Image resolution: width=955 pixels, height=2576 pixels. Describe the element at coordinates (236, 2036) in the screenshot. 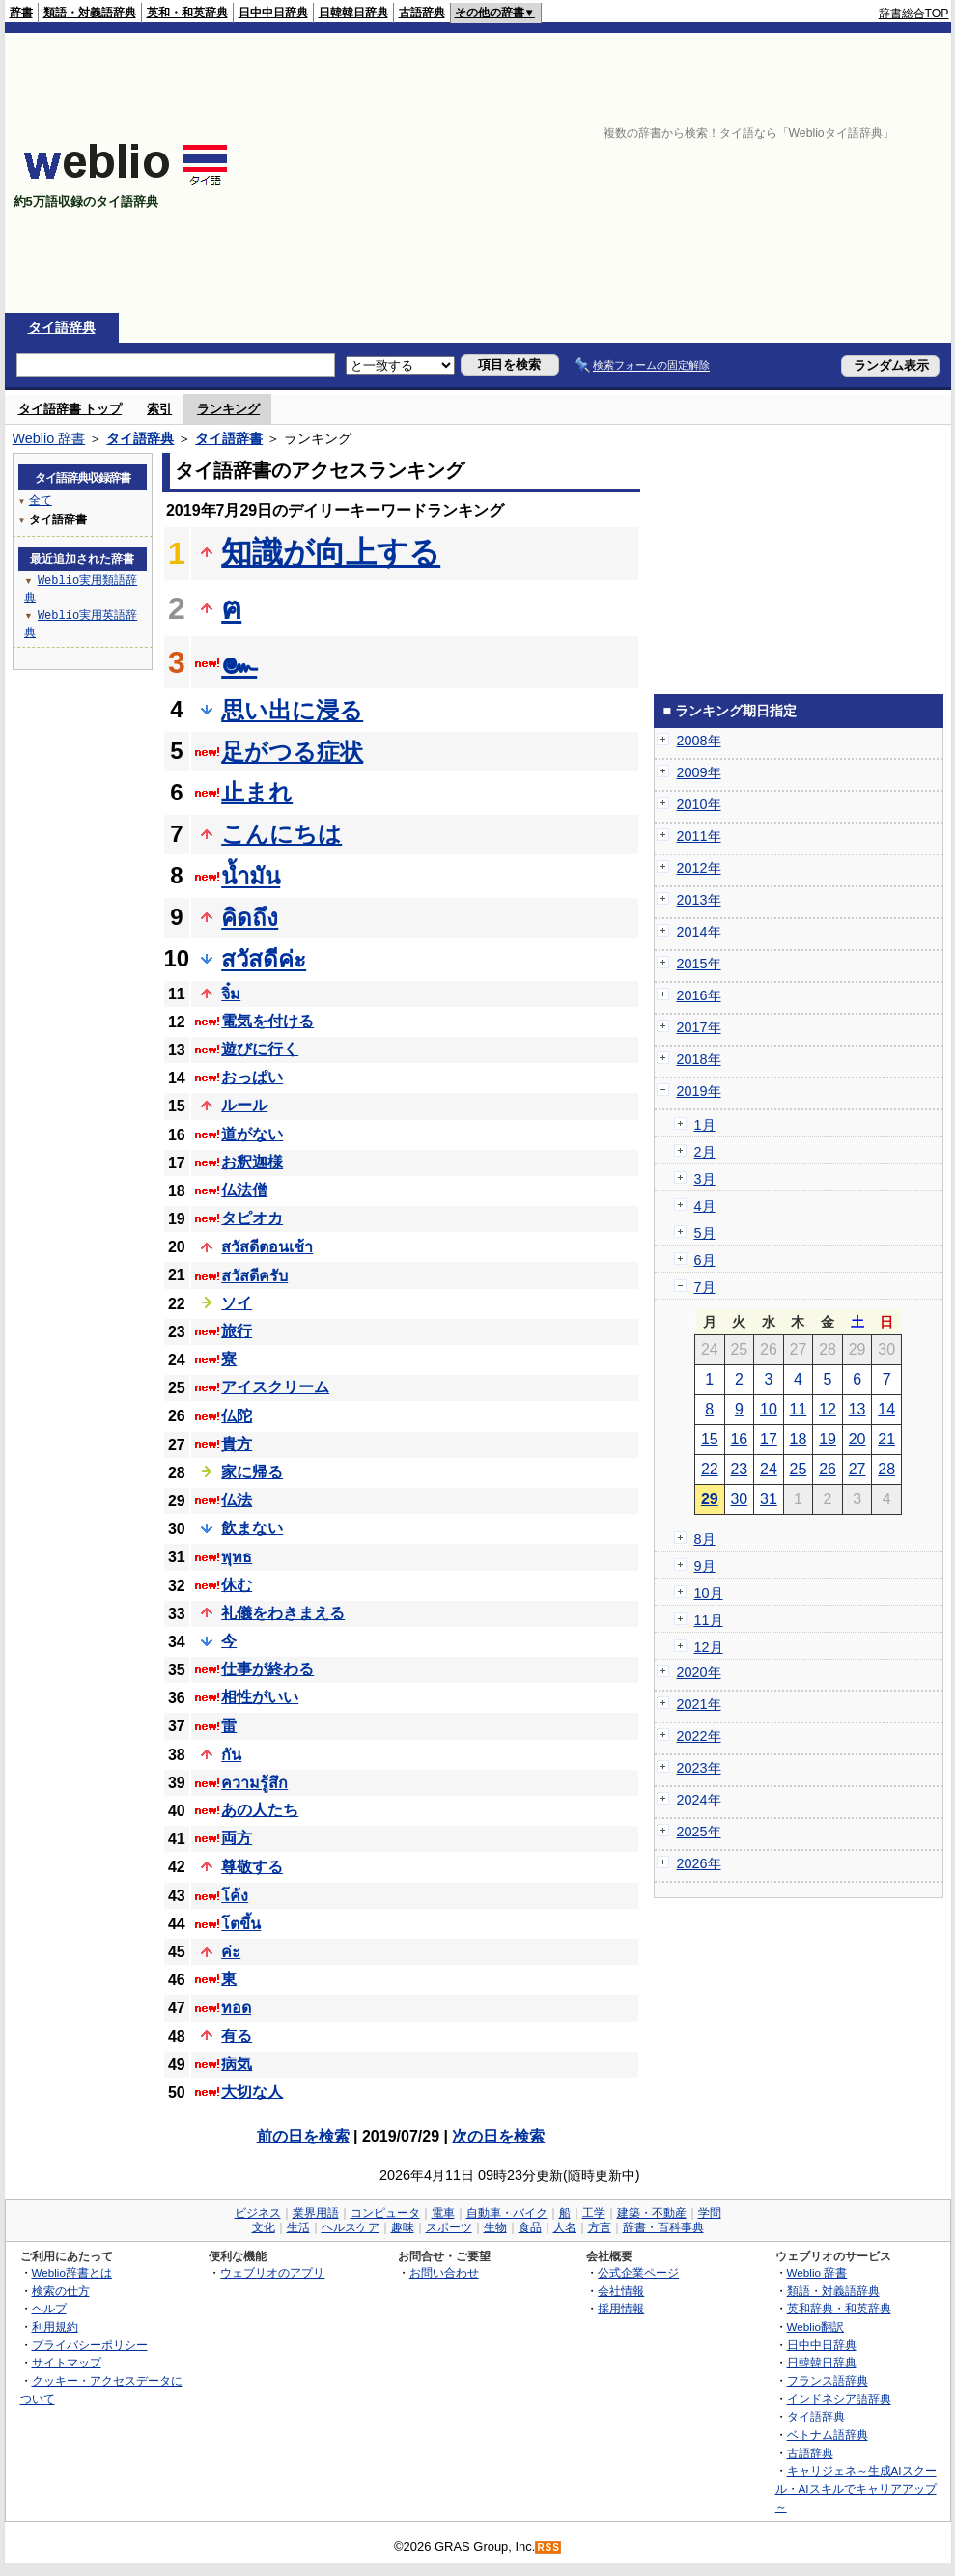

I see `有る` at that location.